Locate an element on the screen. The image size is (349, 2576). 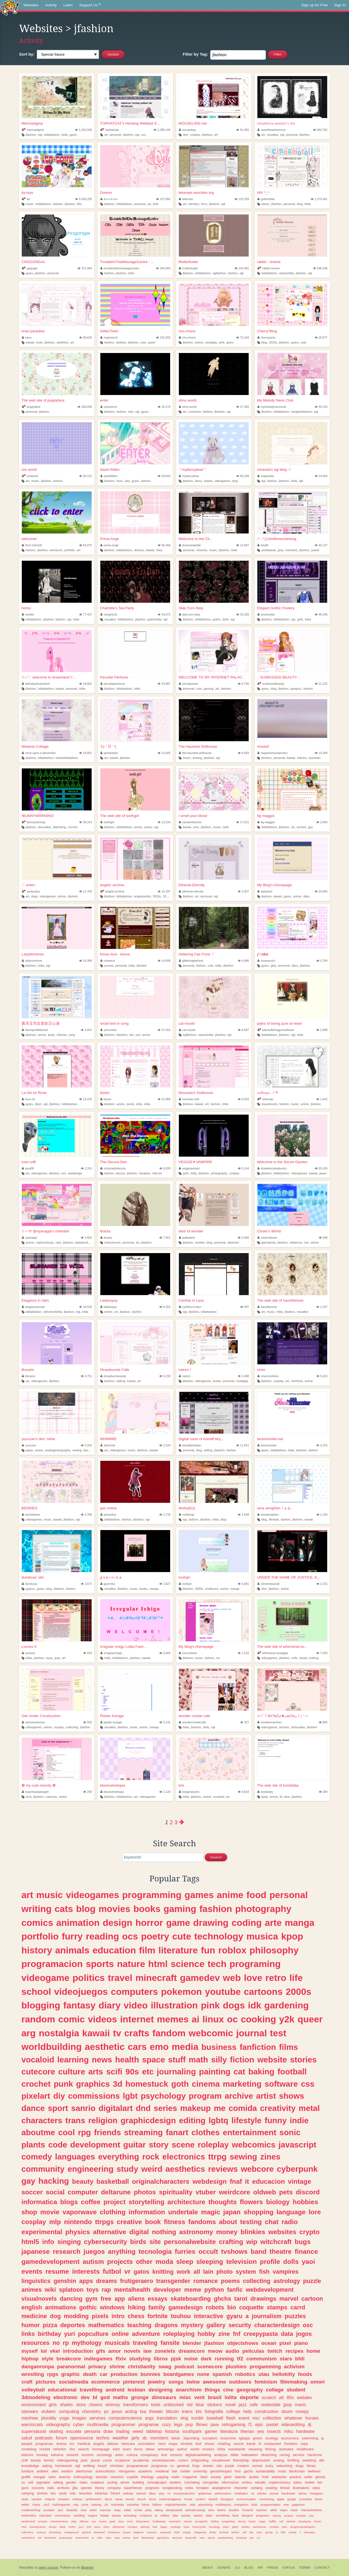
birds is located at coordinates (138, 2241).